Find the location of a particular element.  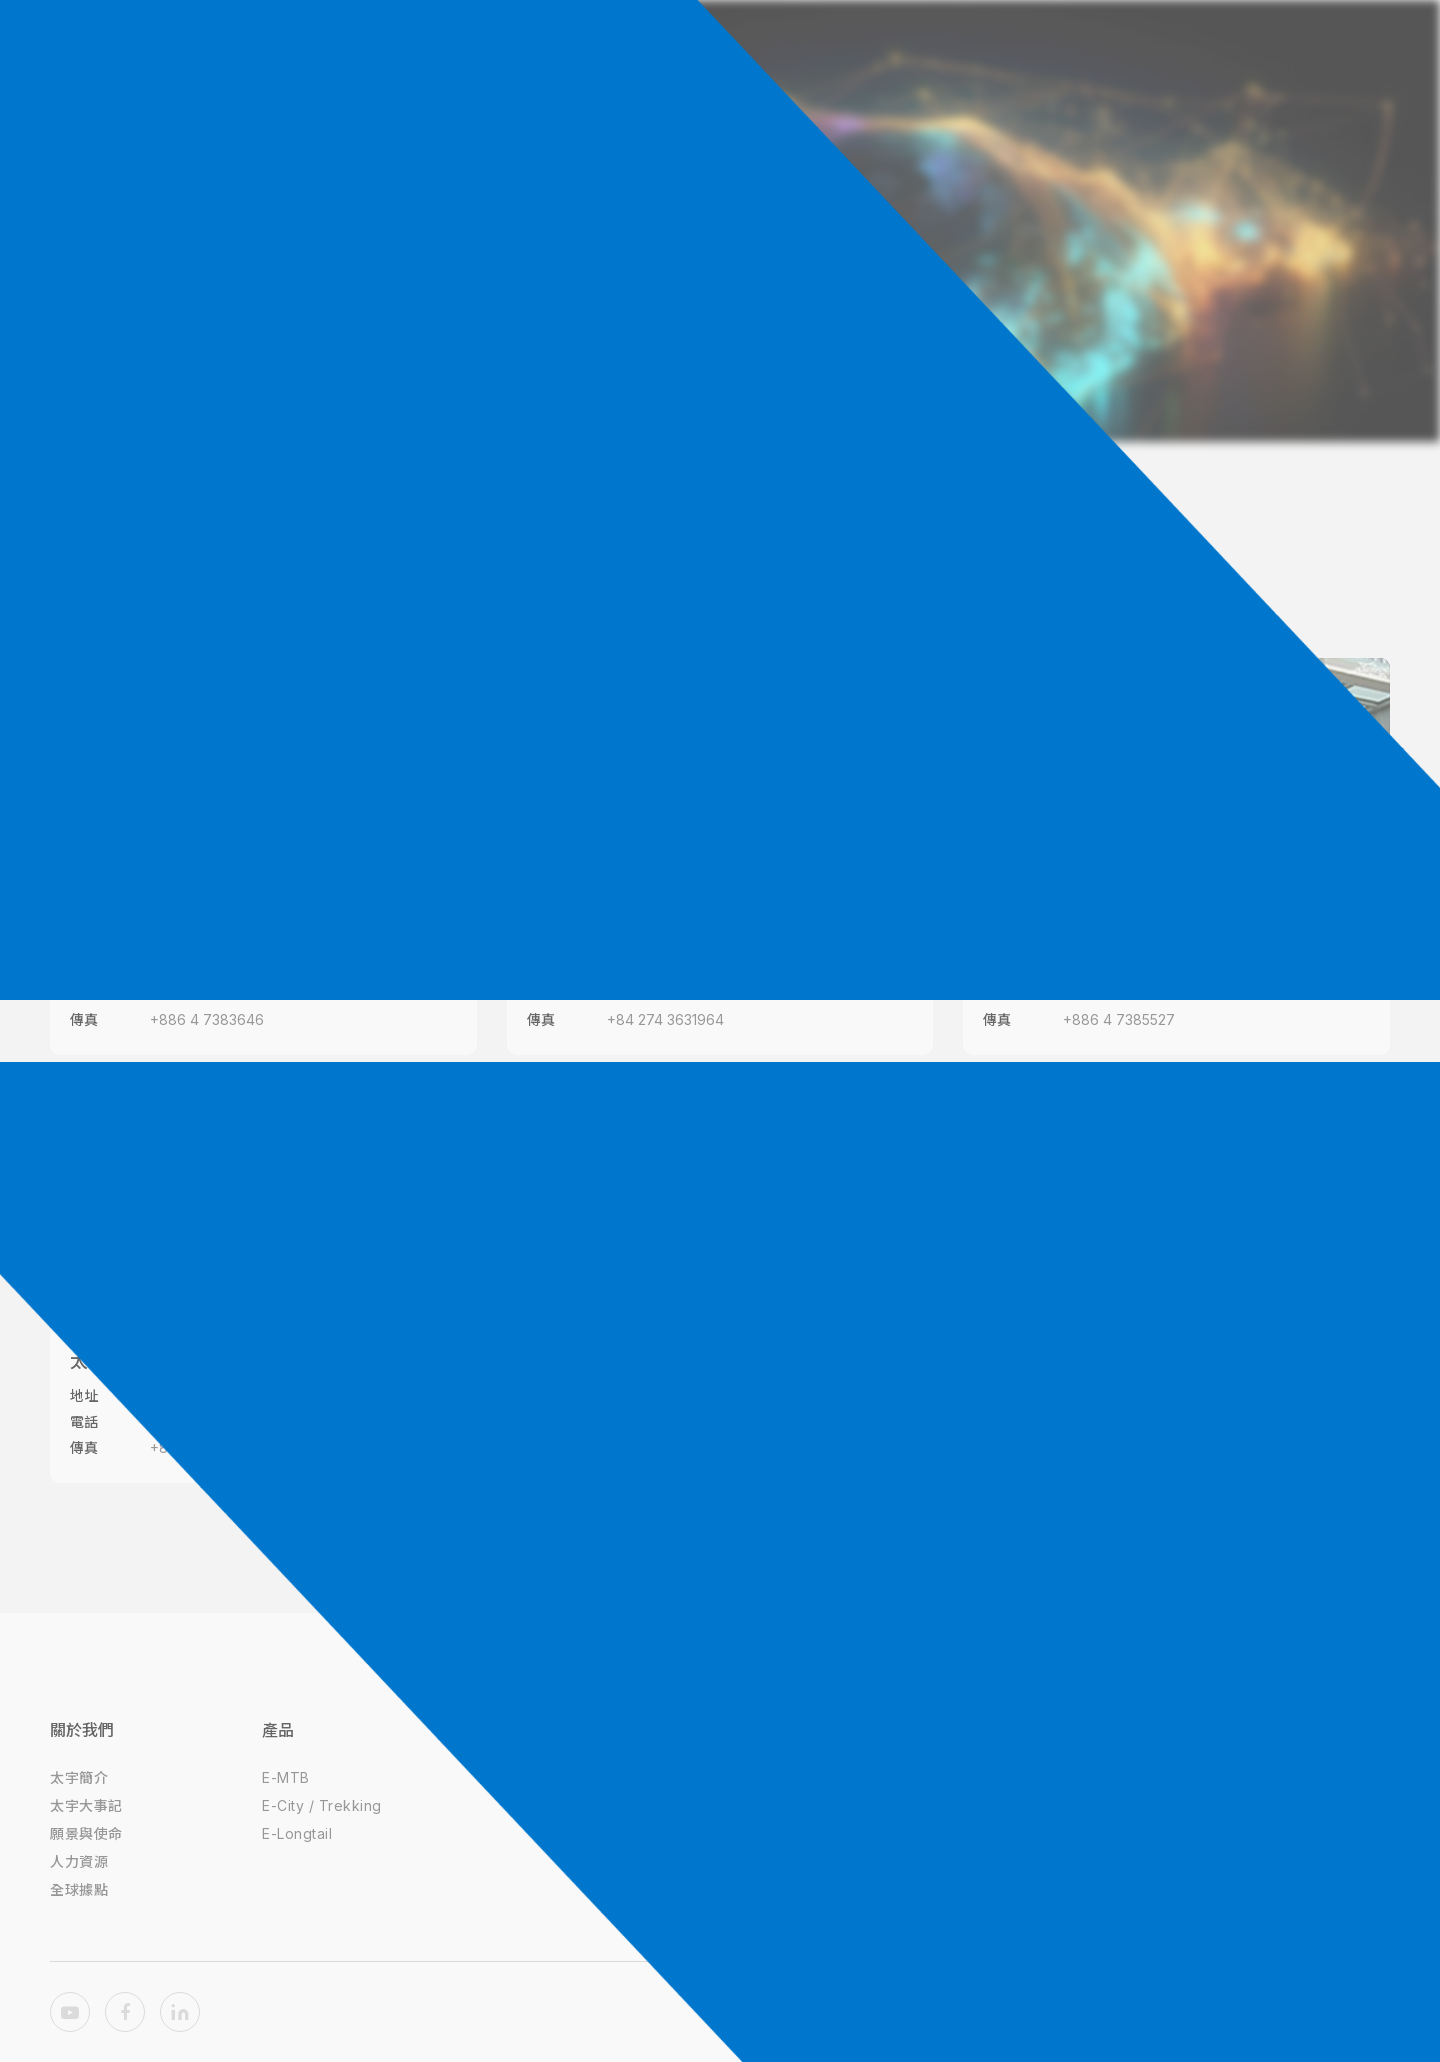

太宇彰化廠 is located at coordinates (1028, 933).